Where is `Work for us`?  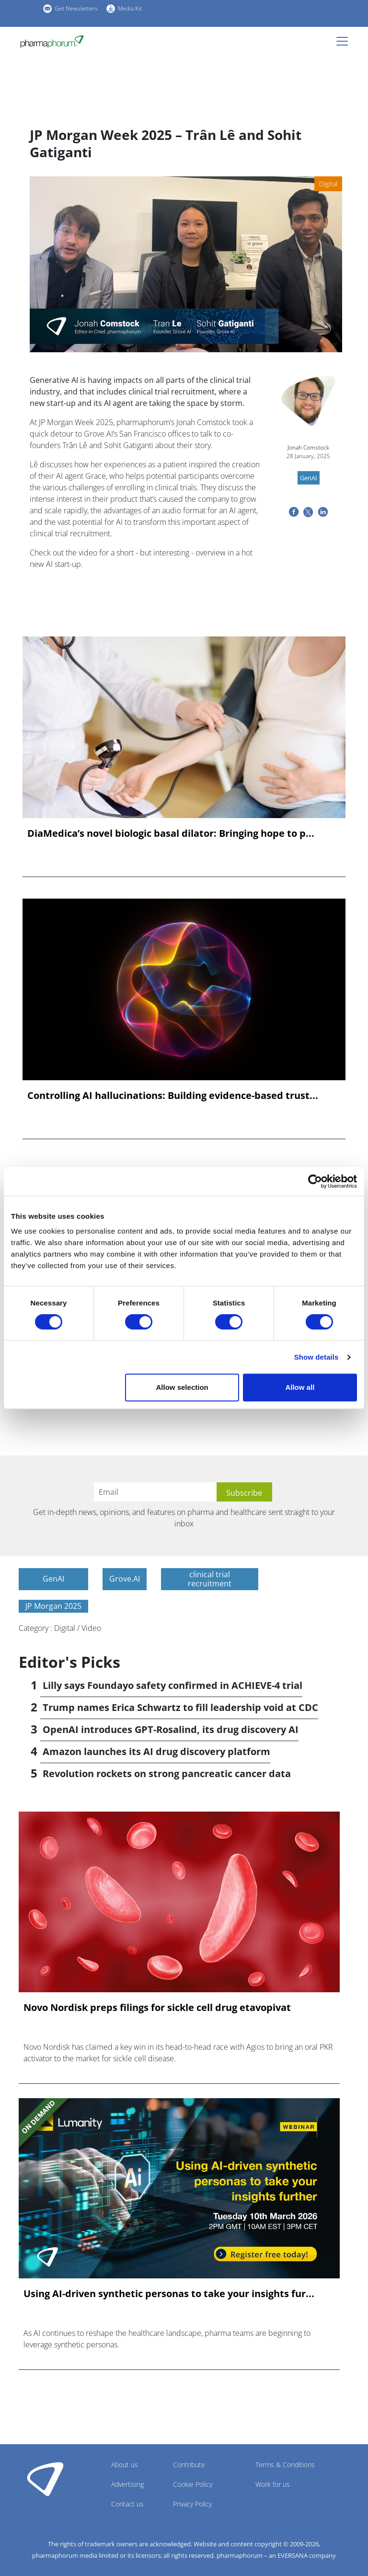
Work for us is located at coordinates (272, 2484).